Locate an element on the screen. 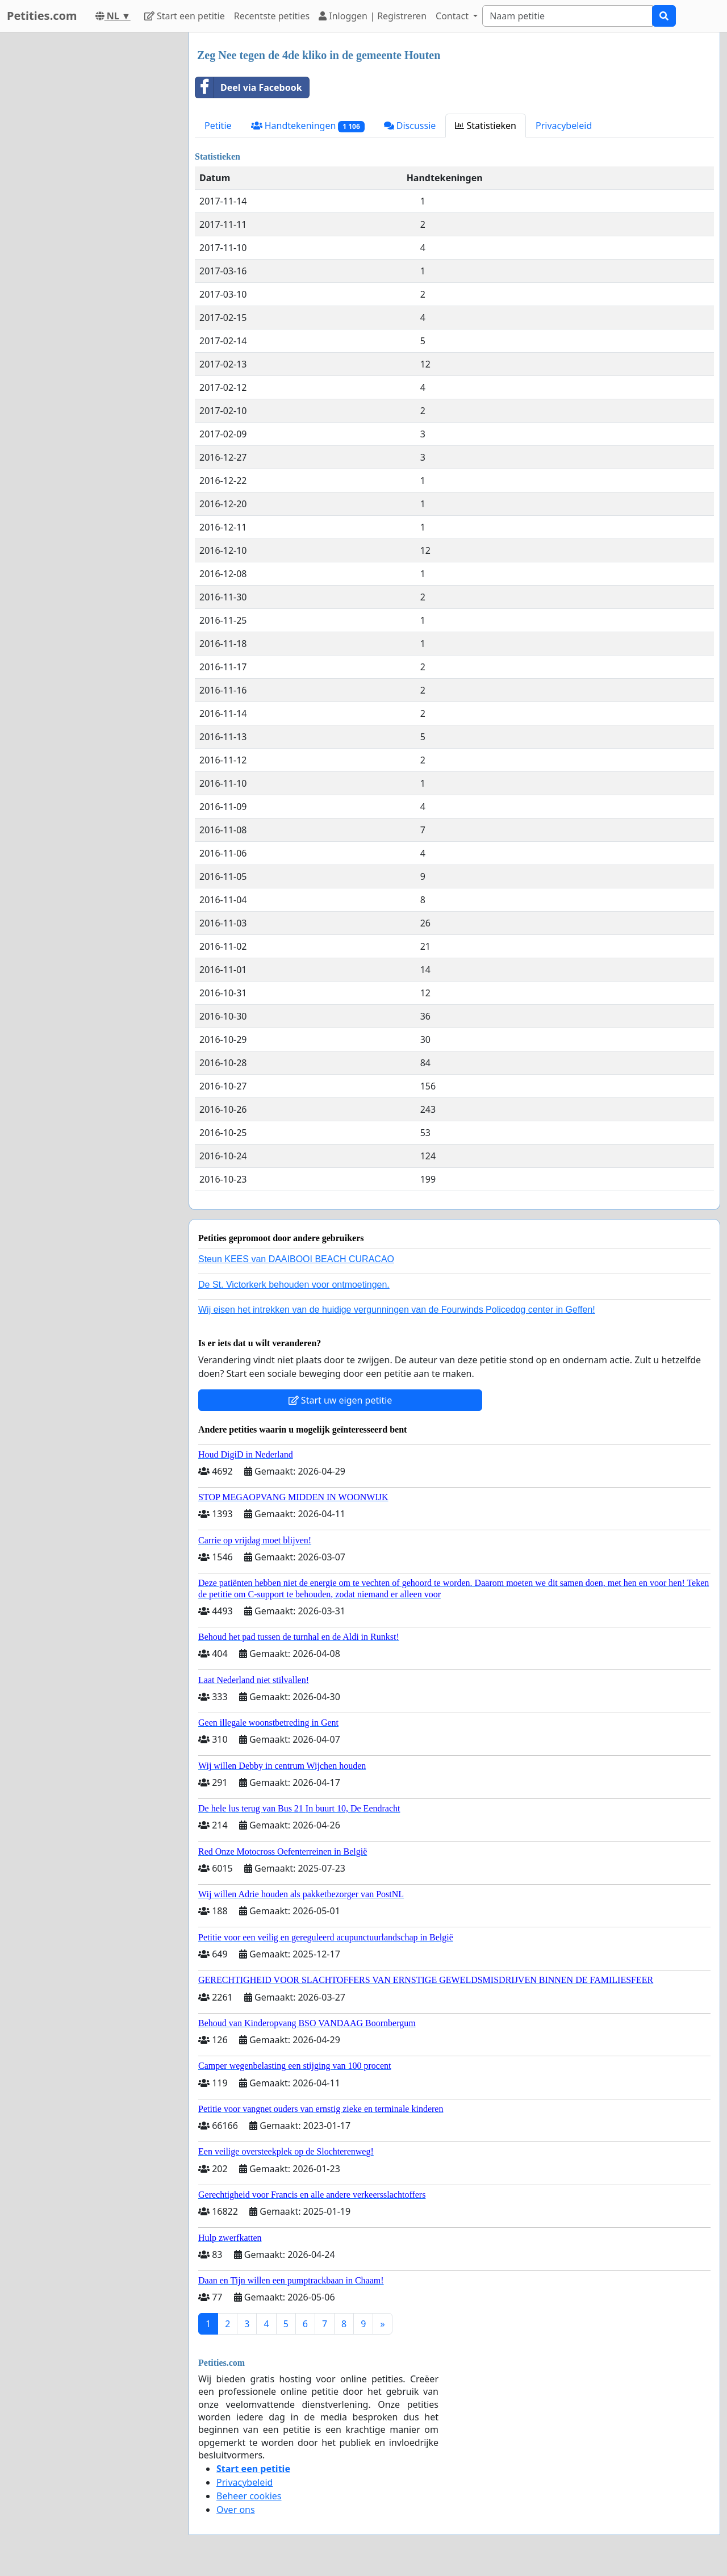 This screenshot has height=2576, width=727. Discussie is located at coordinates (410, 125).